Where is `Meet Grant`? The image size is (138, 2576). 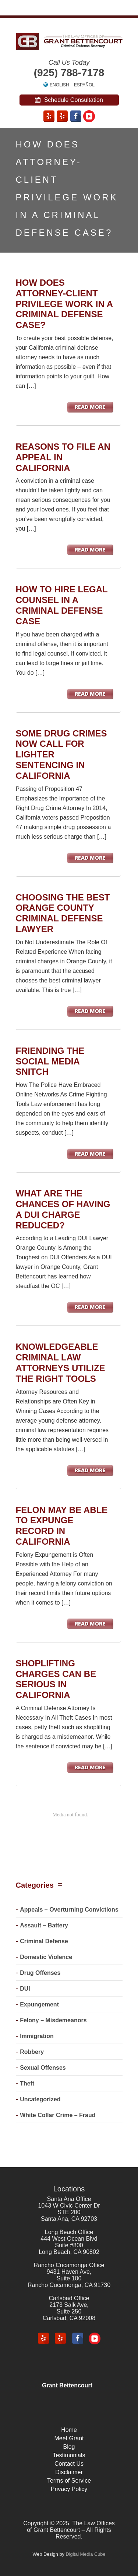
Meet Grant is located at coordinates (69, 2438).